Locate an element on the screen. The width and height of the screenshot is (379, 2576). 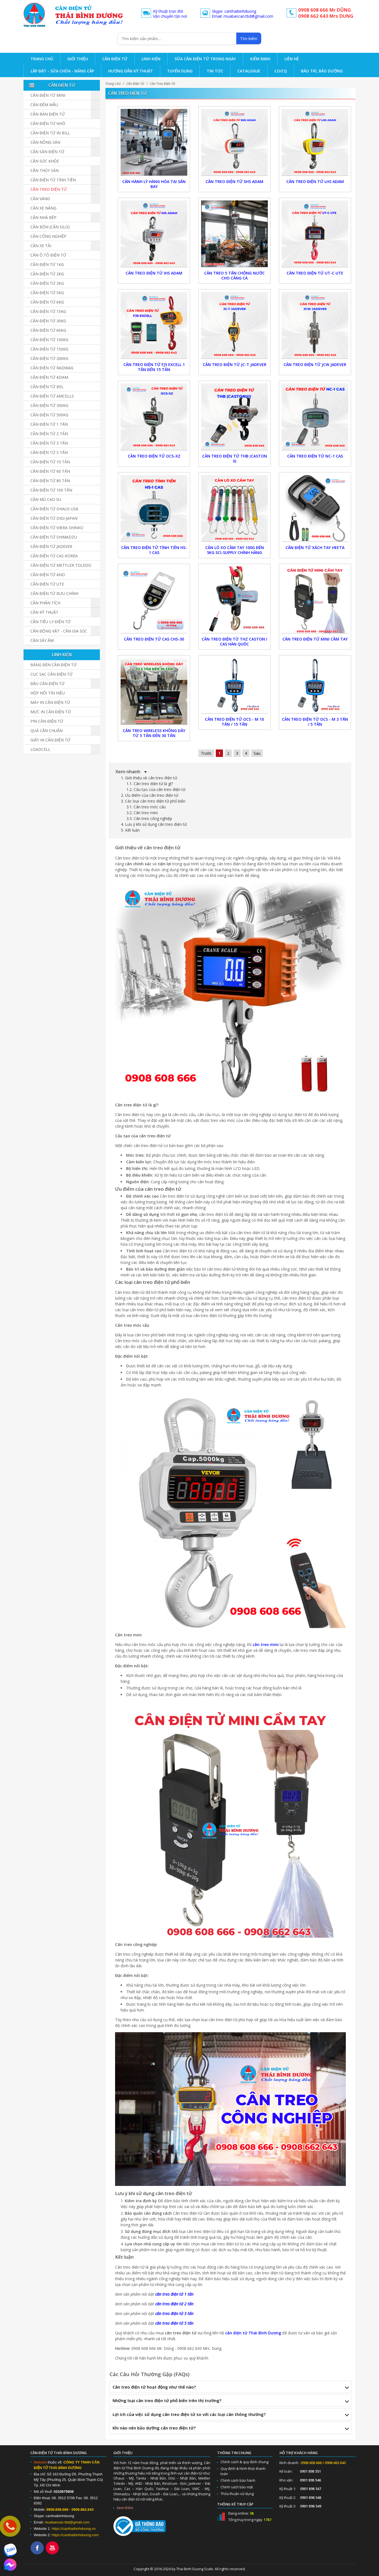
Cân Điện Tử 80 Tấn is located at coordinates (50, 480).